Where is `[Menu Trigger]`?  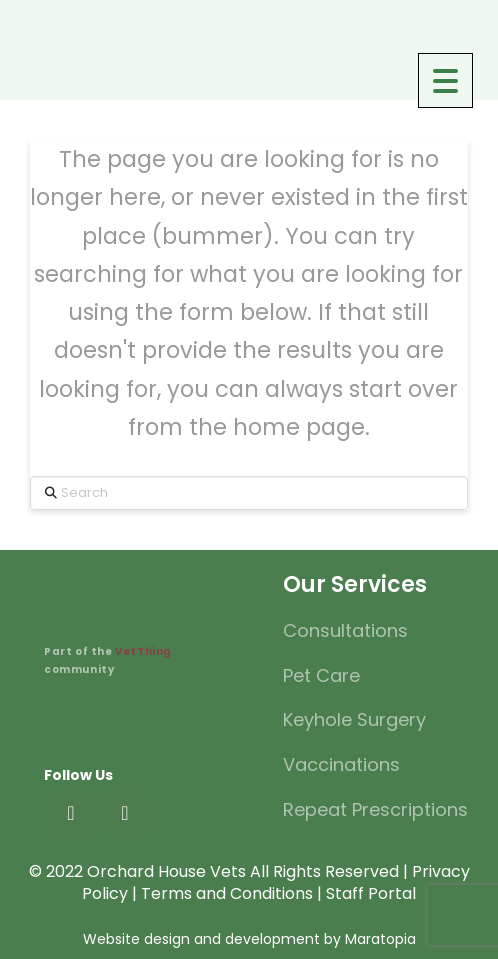
[Menu Trigger] is located at coordinates (445, 80).